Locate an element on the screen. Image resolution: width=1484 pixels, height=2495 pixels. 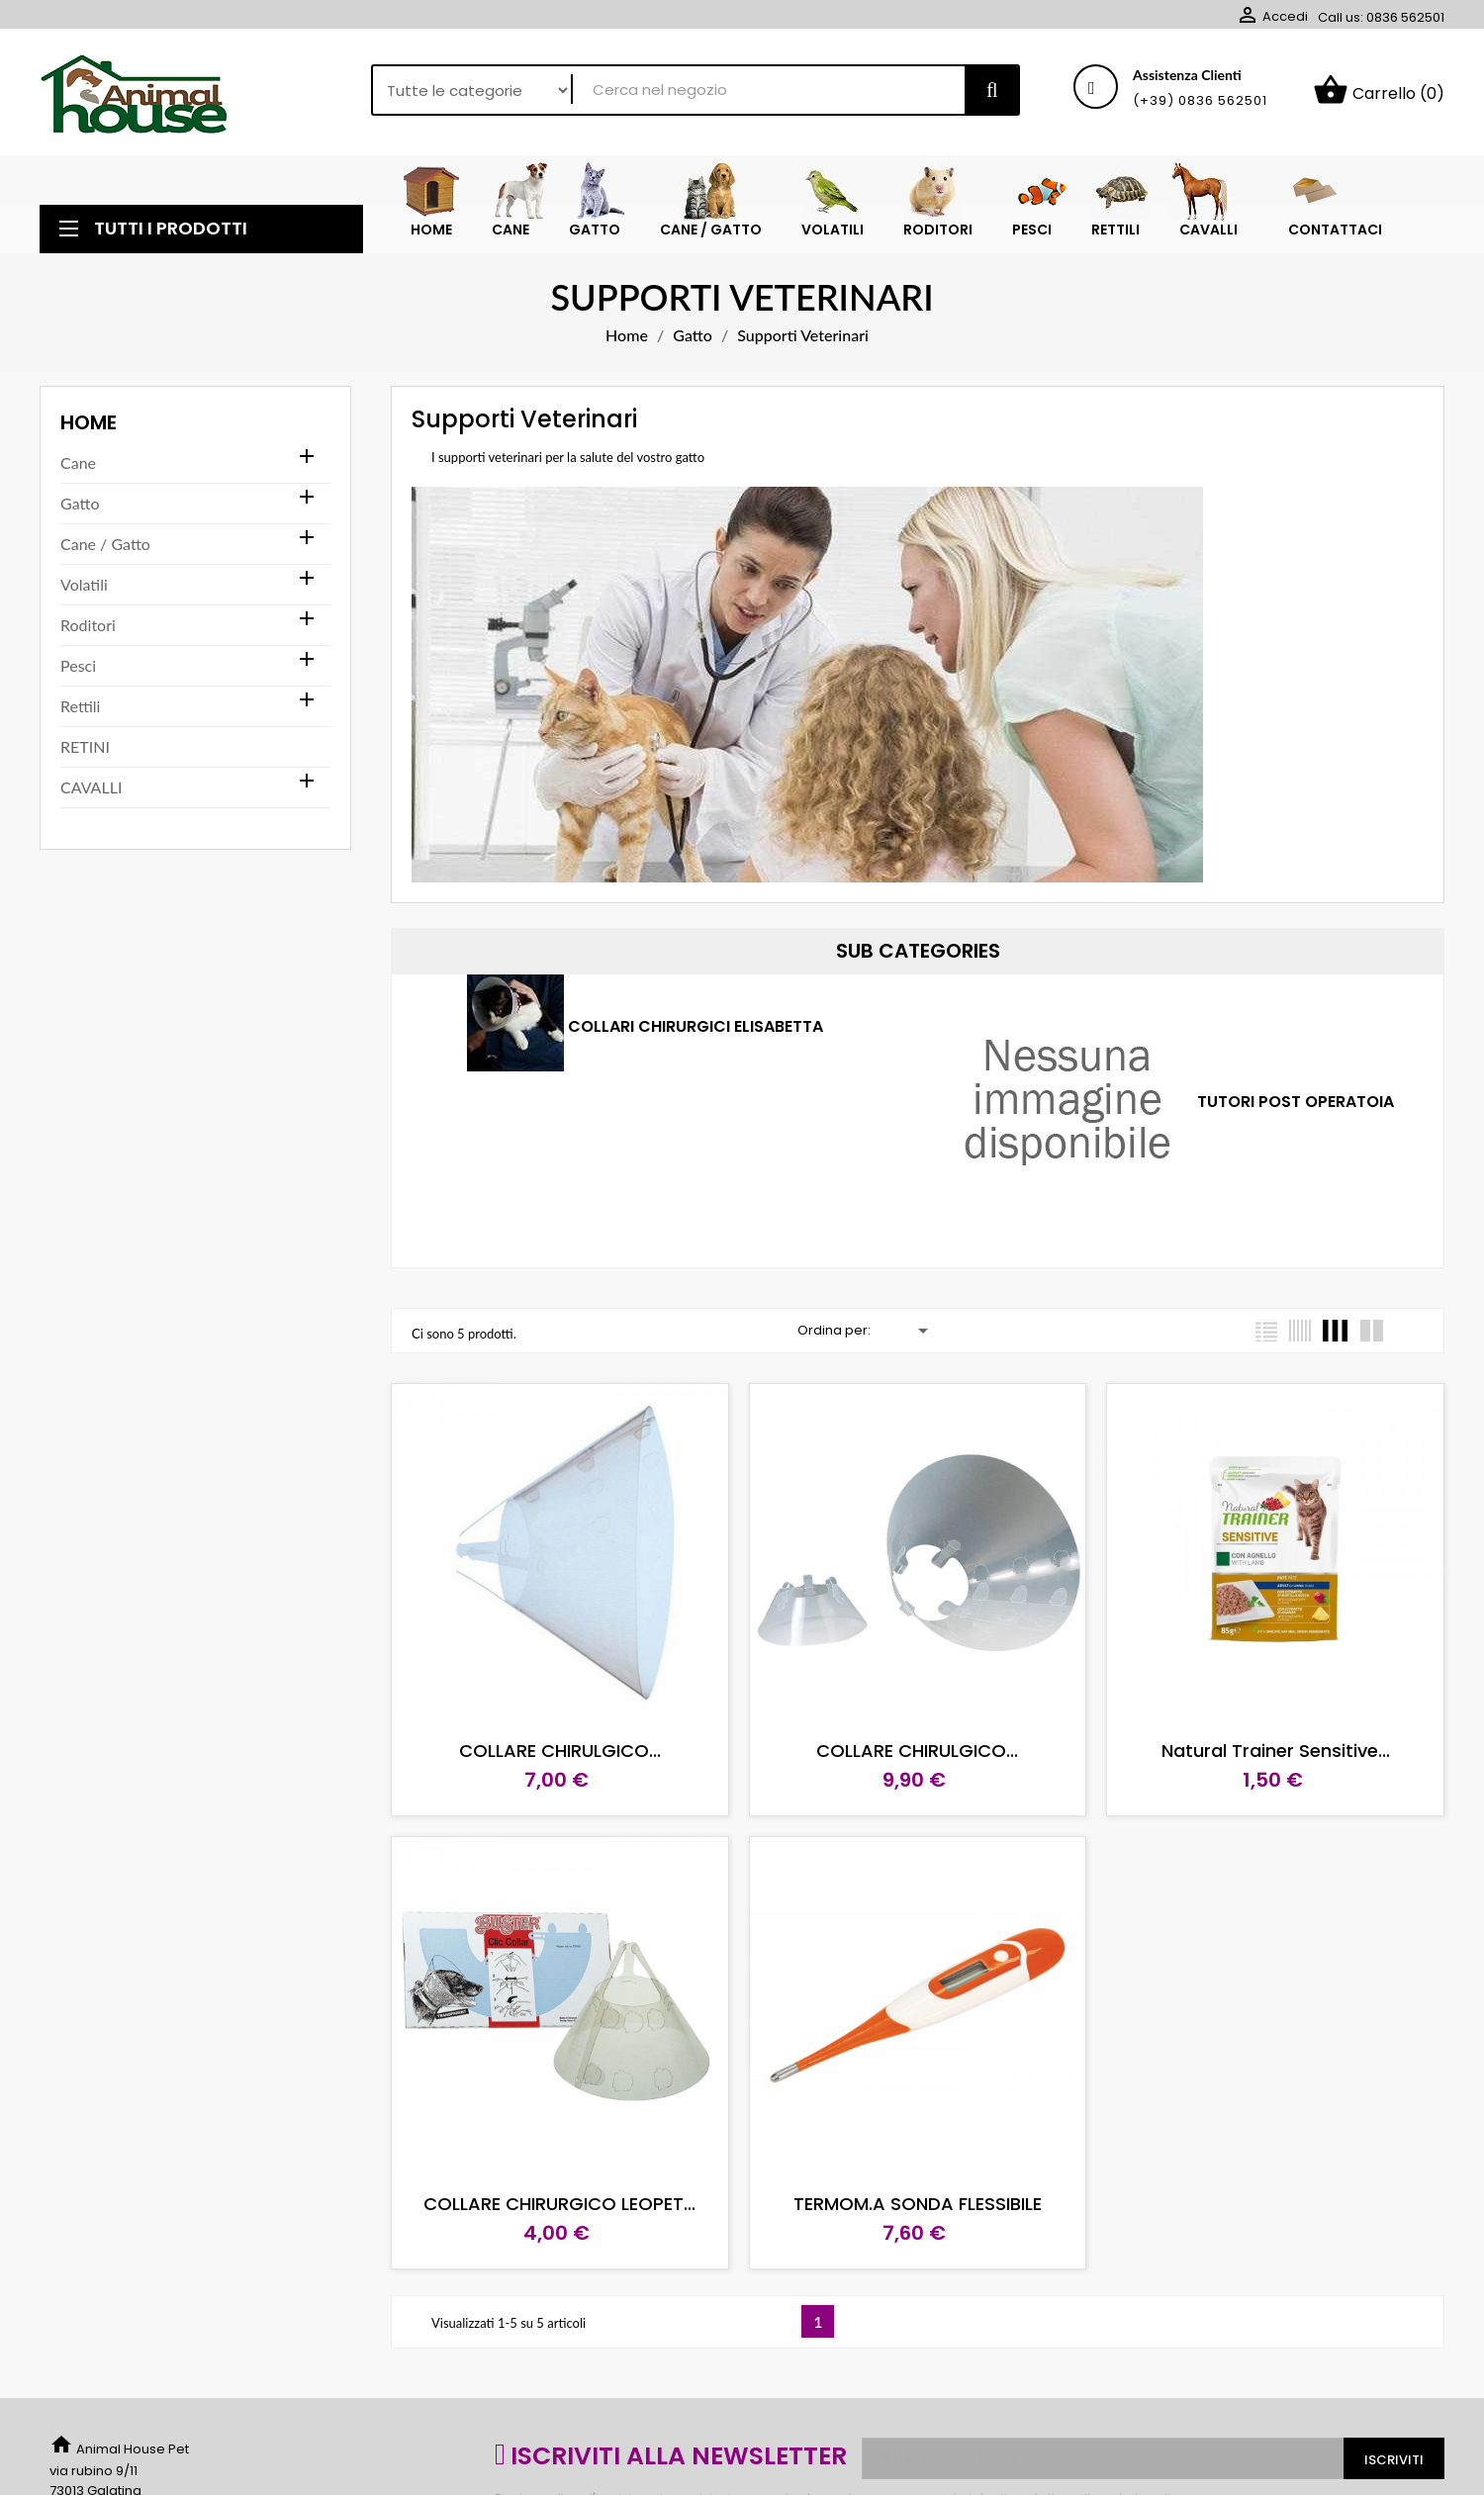
Roditori is located at coordinates (88, 624).